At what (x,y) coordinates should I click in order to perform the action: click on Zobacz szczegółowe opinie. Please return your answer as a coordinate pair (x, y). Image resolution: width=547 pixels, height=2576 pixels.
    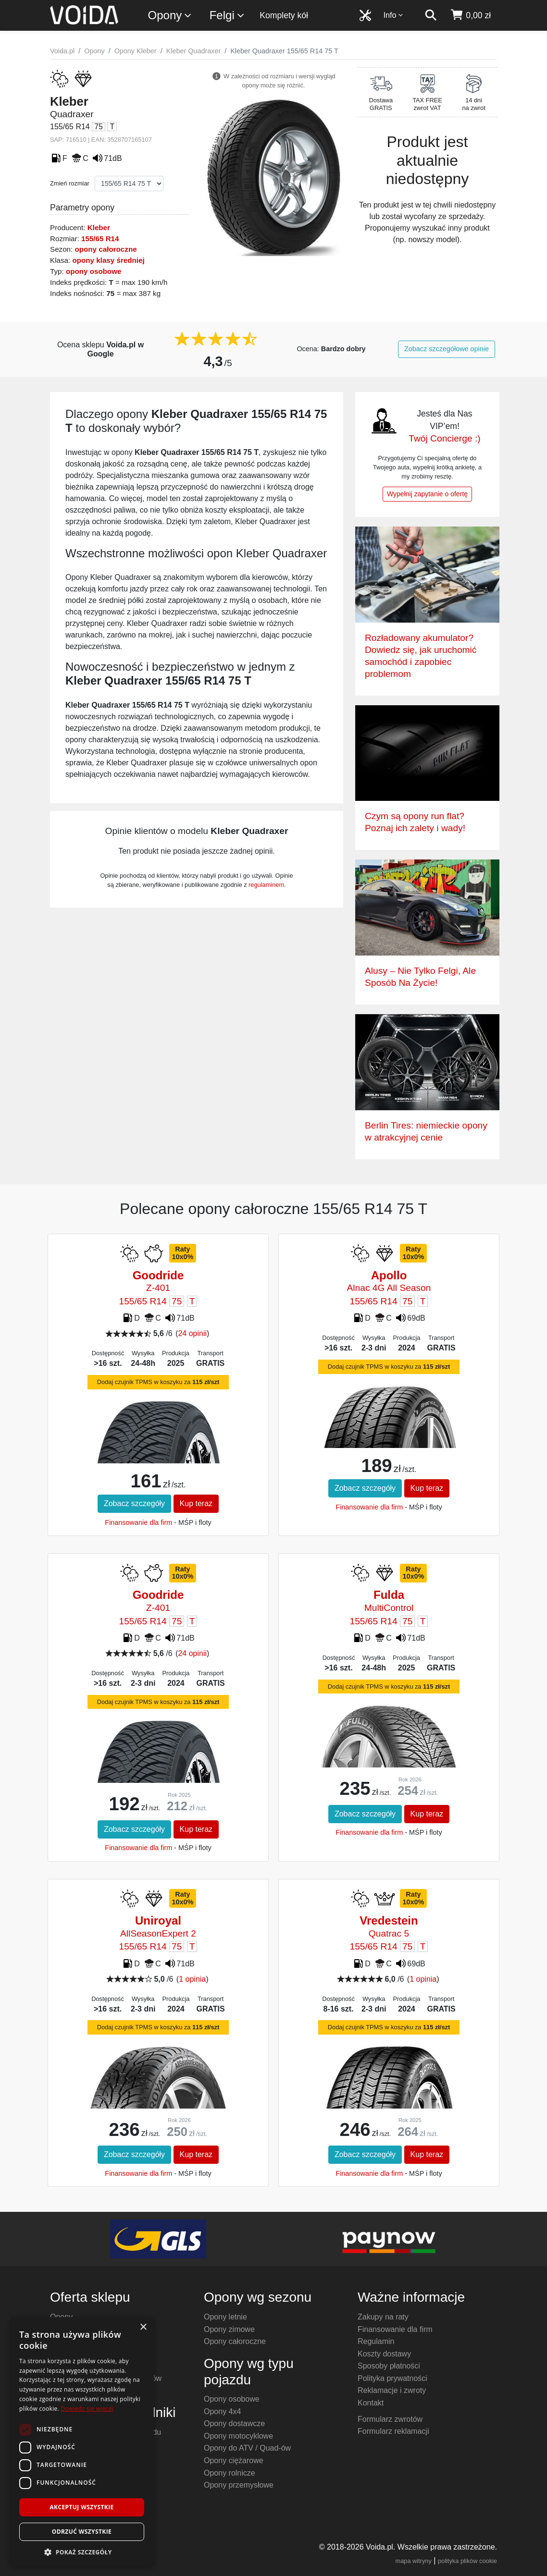
    Looking at the image, I should click on (446, 349).